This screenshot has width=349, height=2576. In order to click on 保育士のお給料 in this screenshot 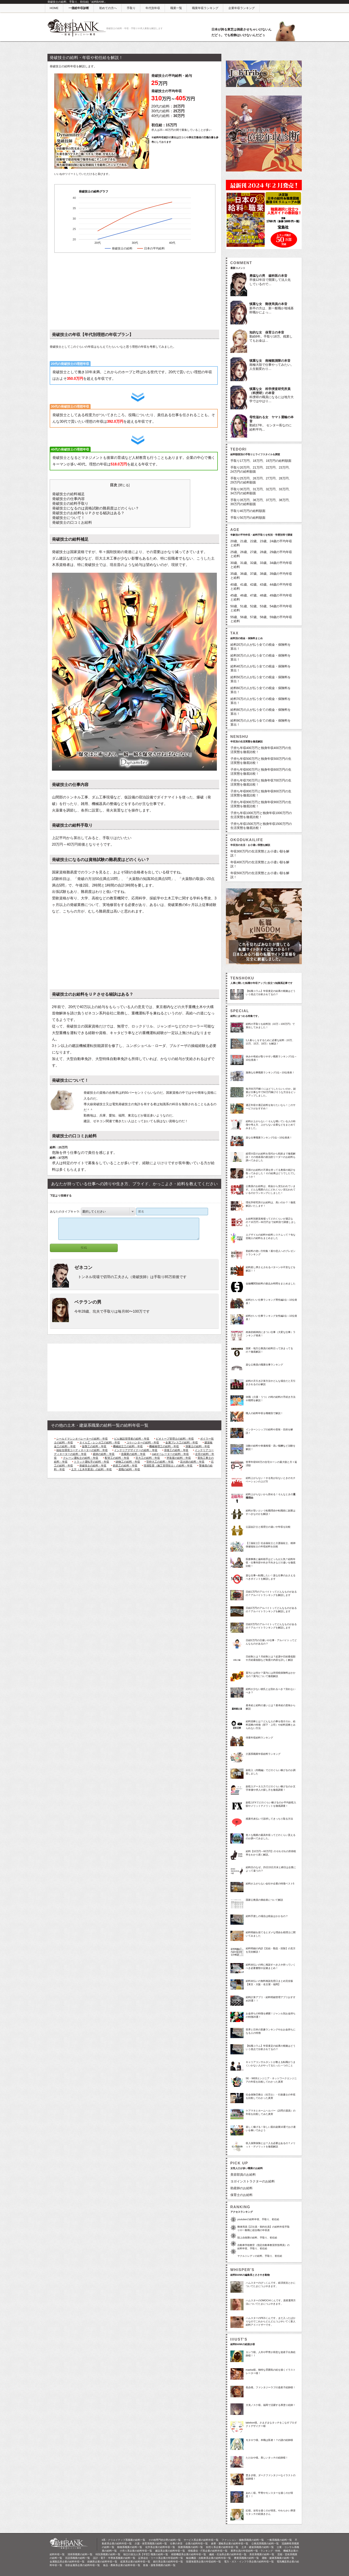, I will do `click(241, 2195)`.